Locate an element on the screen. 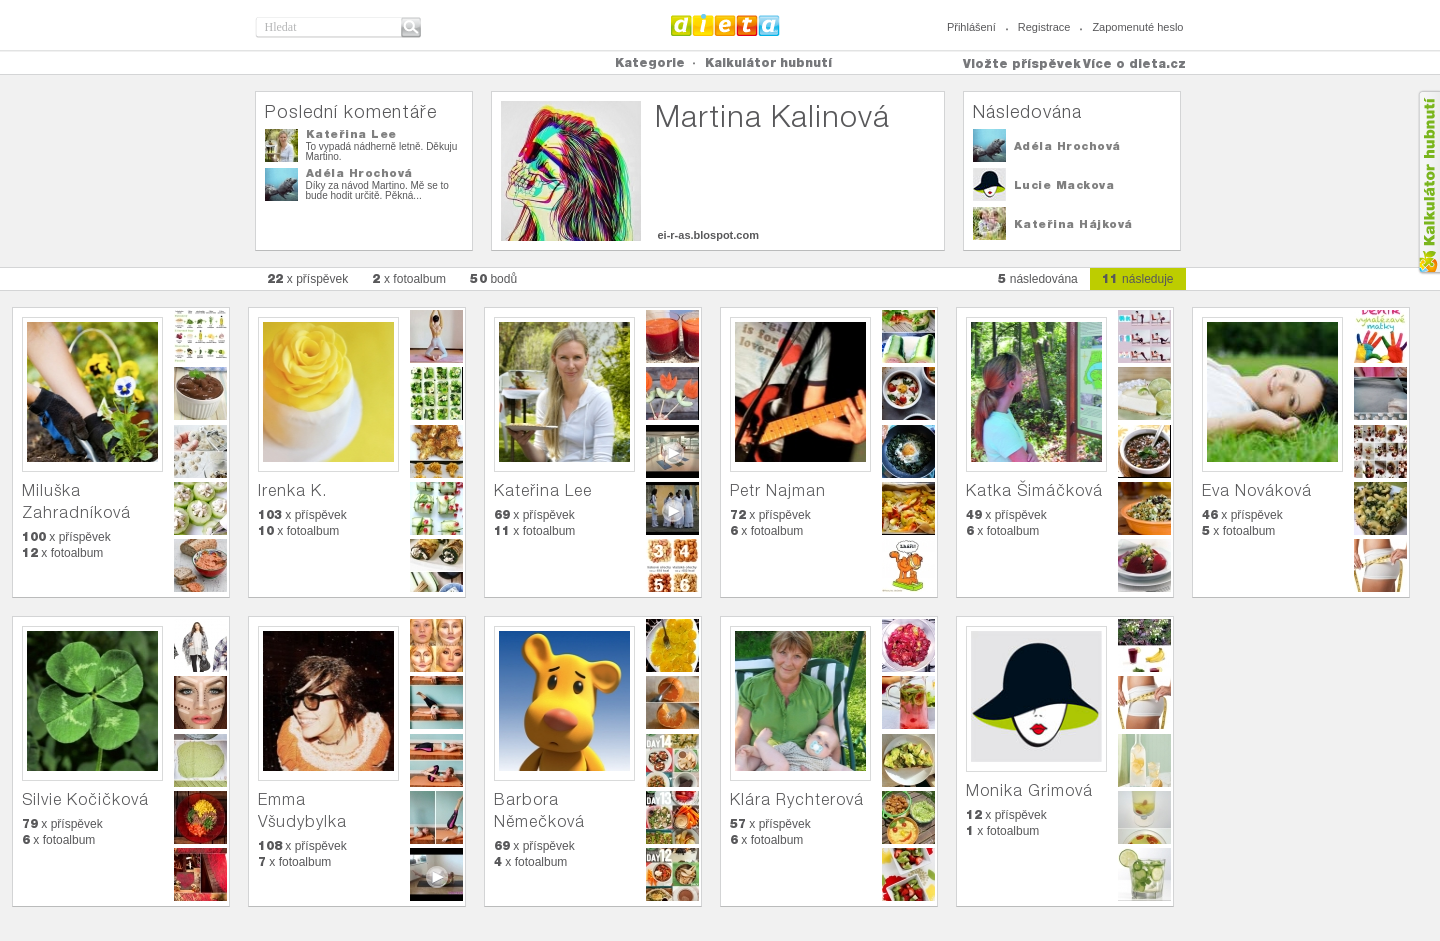 This screenshot has width=1440, height=941. To vypadá nádherně letně. Děkuju Martino. is located at coordinates (382, 151).